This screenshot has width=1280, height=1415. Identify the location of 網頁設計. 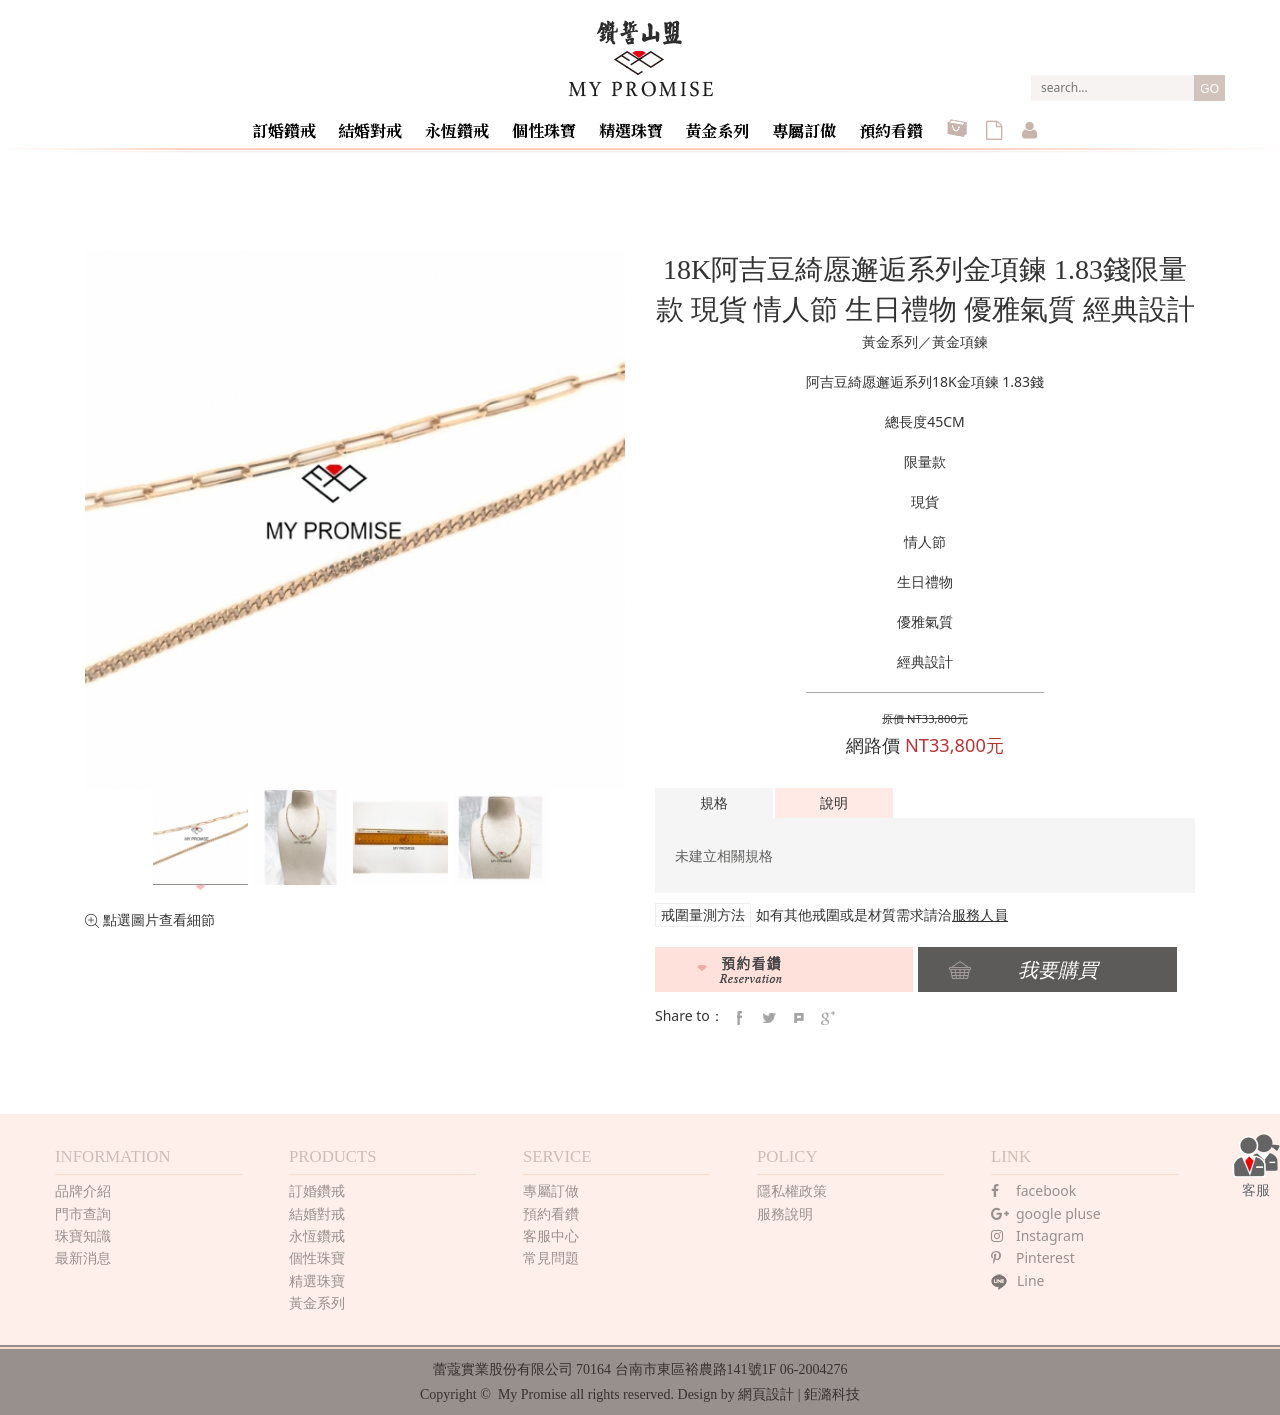
(766, 1390).